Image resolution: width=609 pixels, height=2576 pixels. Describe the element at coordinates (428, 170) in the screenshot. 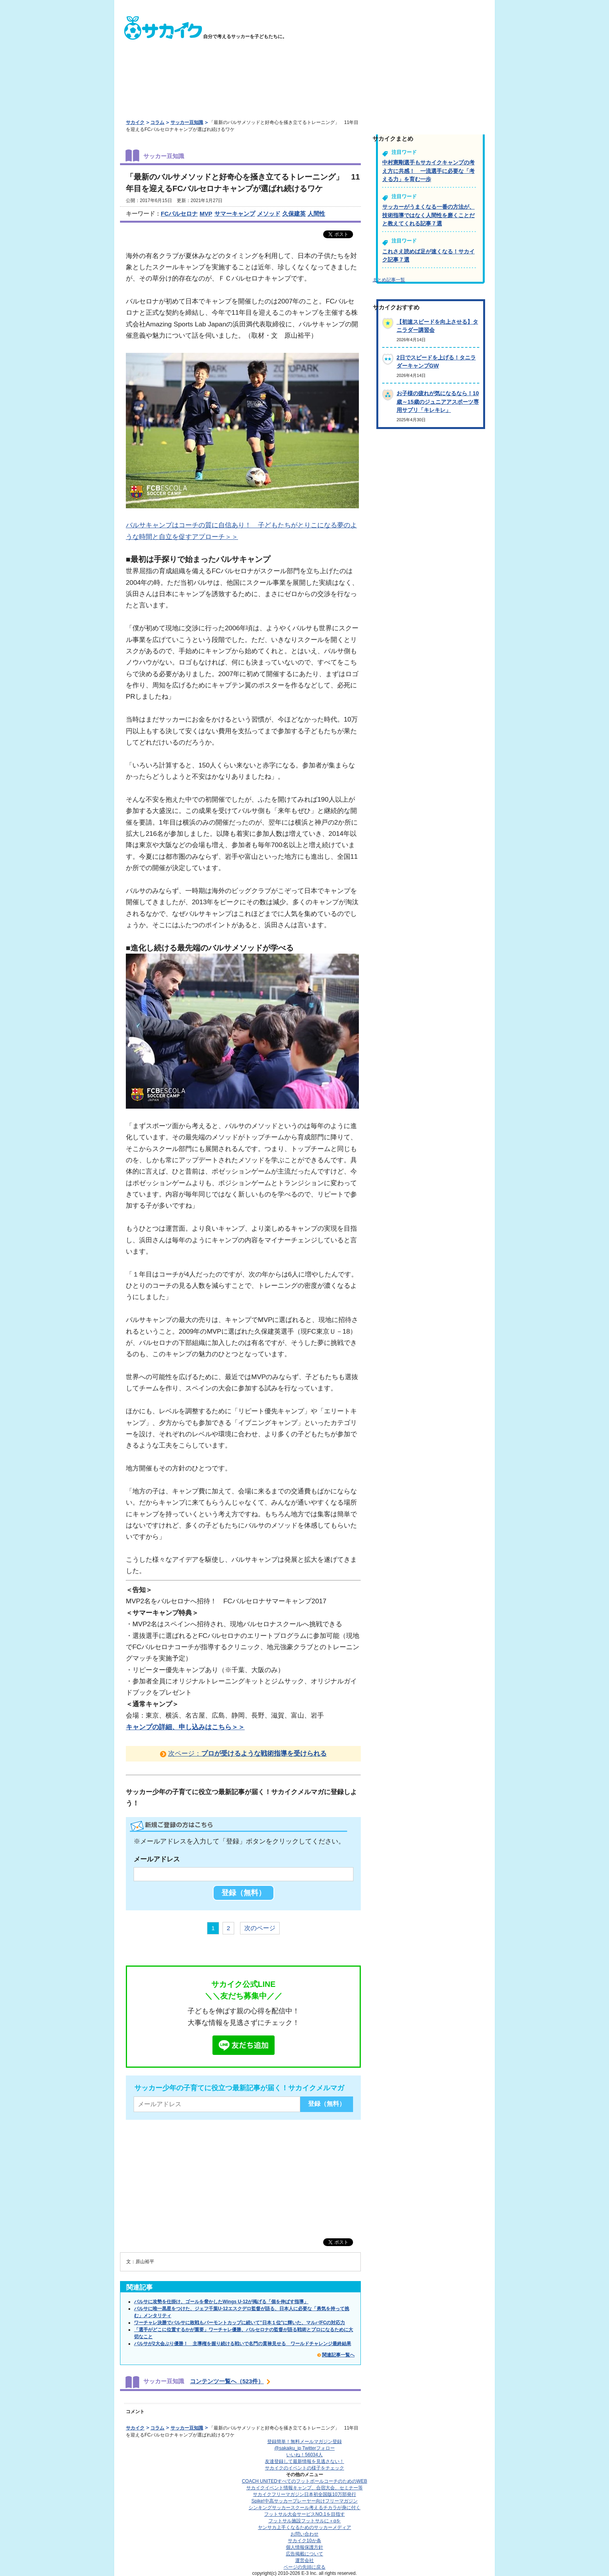

I see `中村憲剛選手もサカイクキャンプの考え方に共感！ 一流選手に必要な「考える力」を育む一歩` at that location.